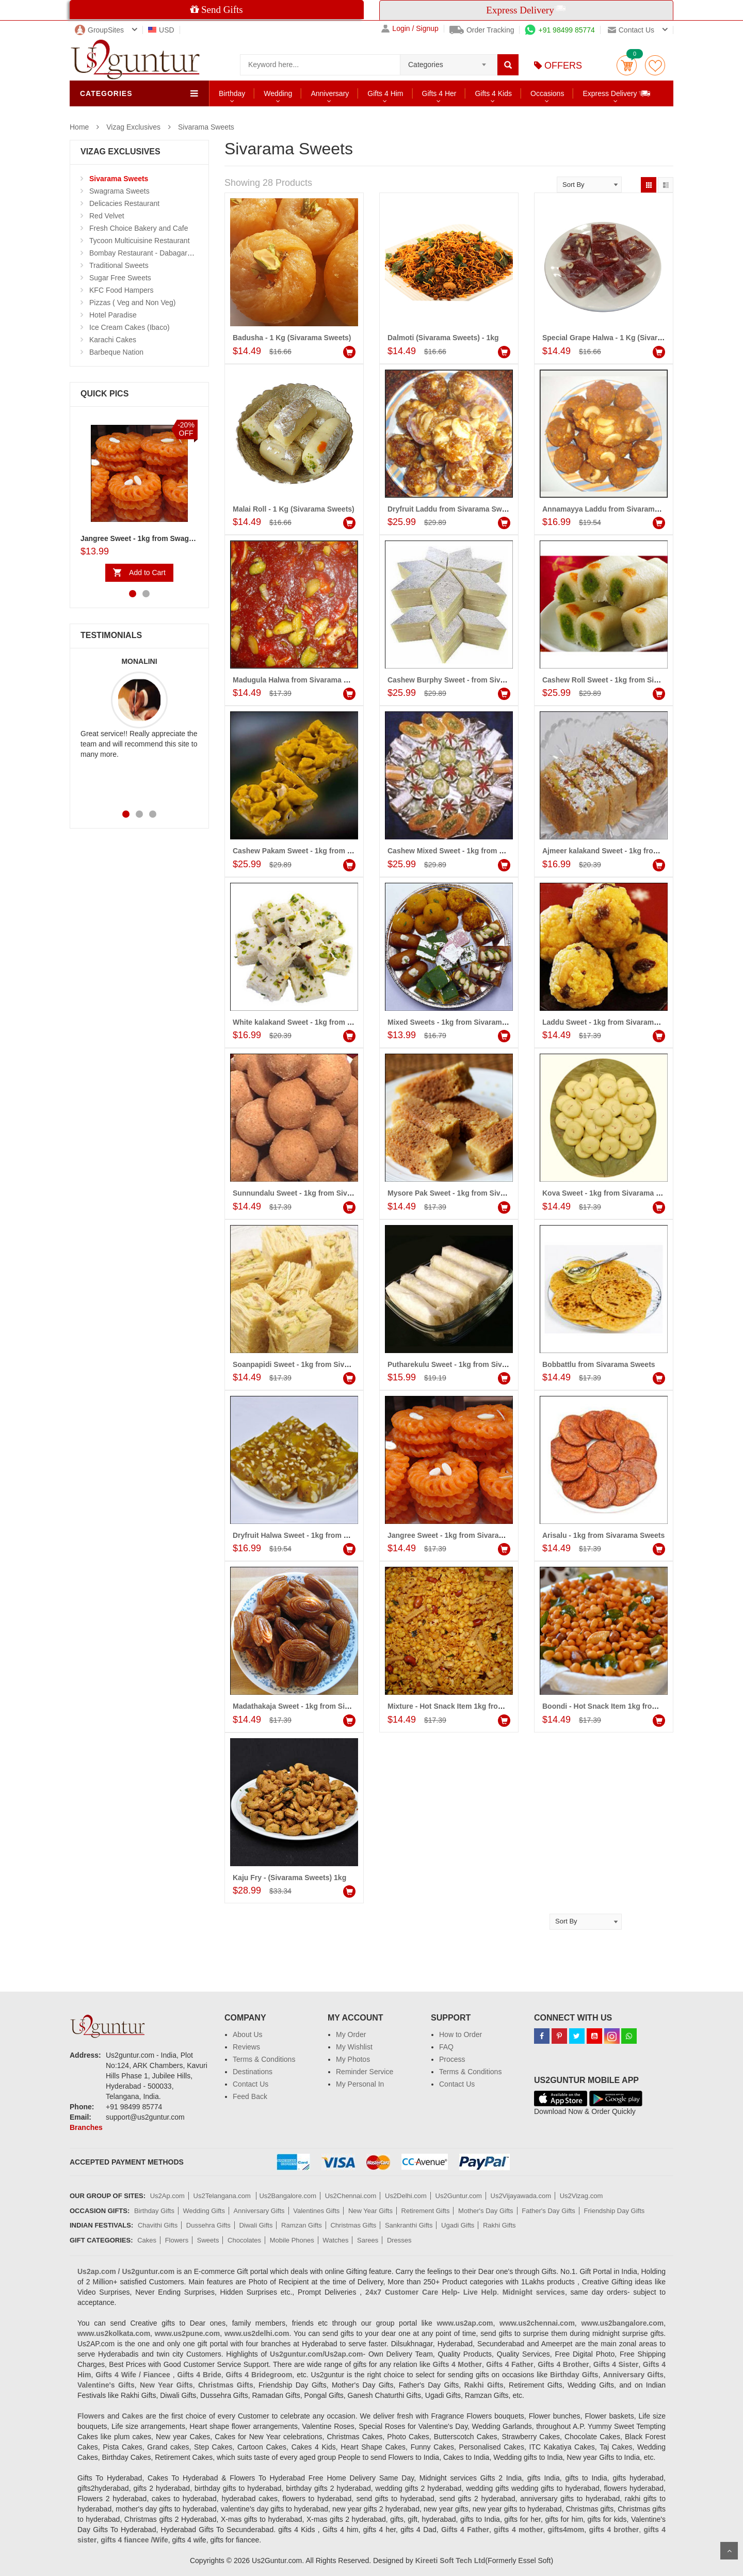 Image resolution: width=743 pixels, height=2576 pixels. I want to click on Mobile Phones, so click(292, 2240).